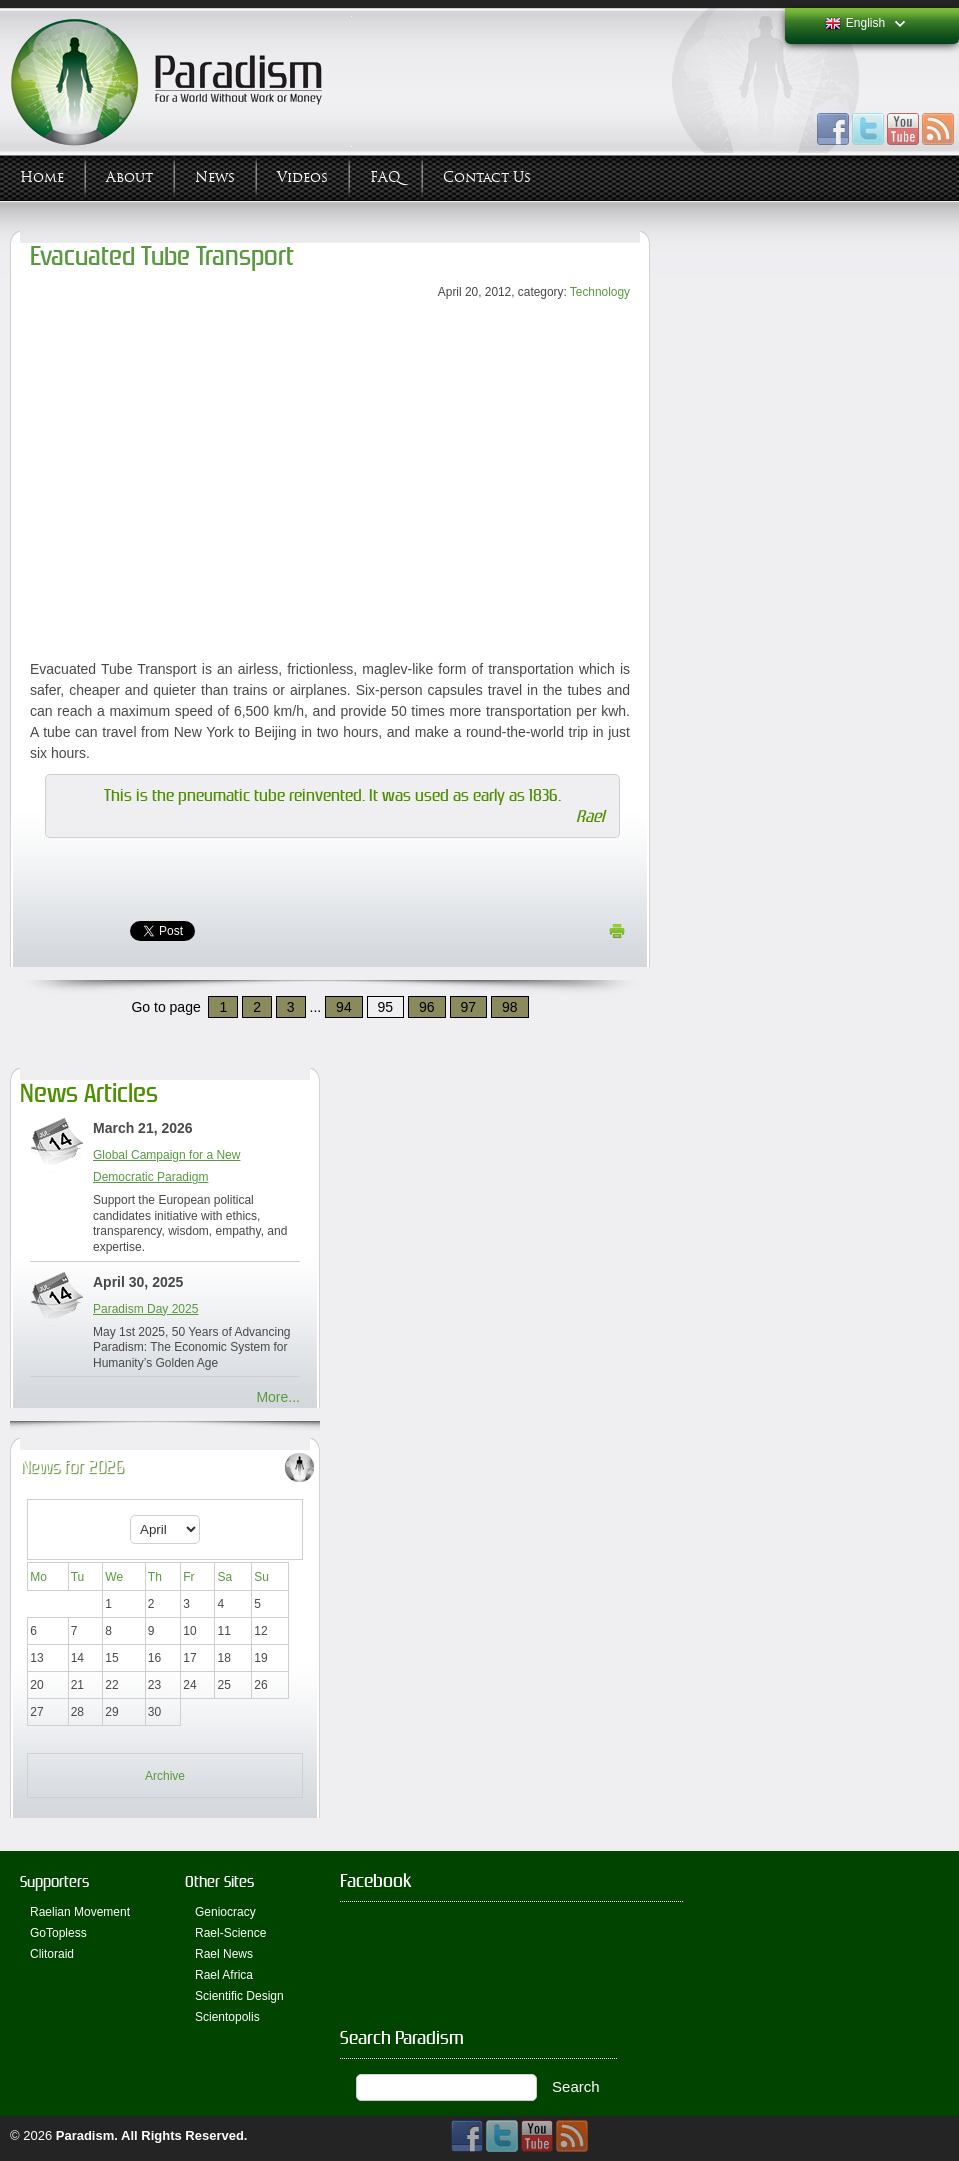 The height and width of the screenshot is (2161, 959). I want to click on 96, so click(427, 1007).